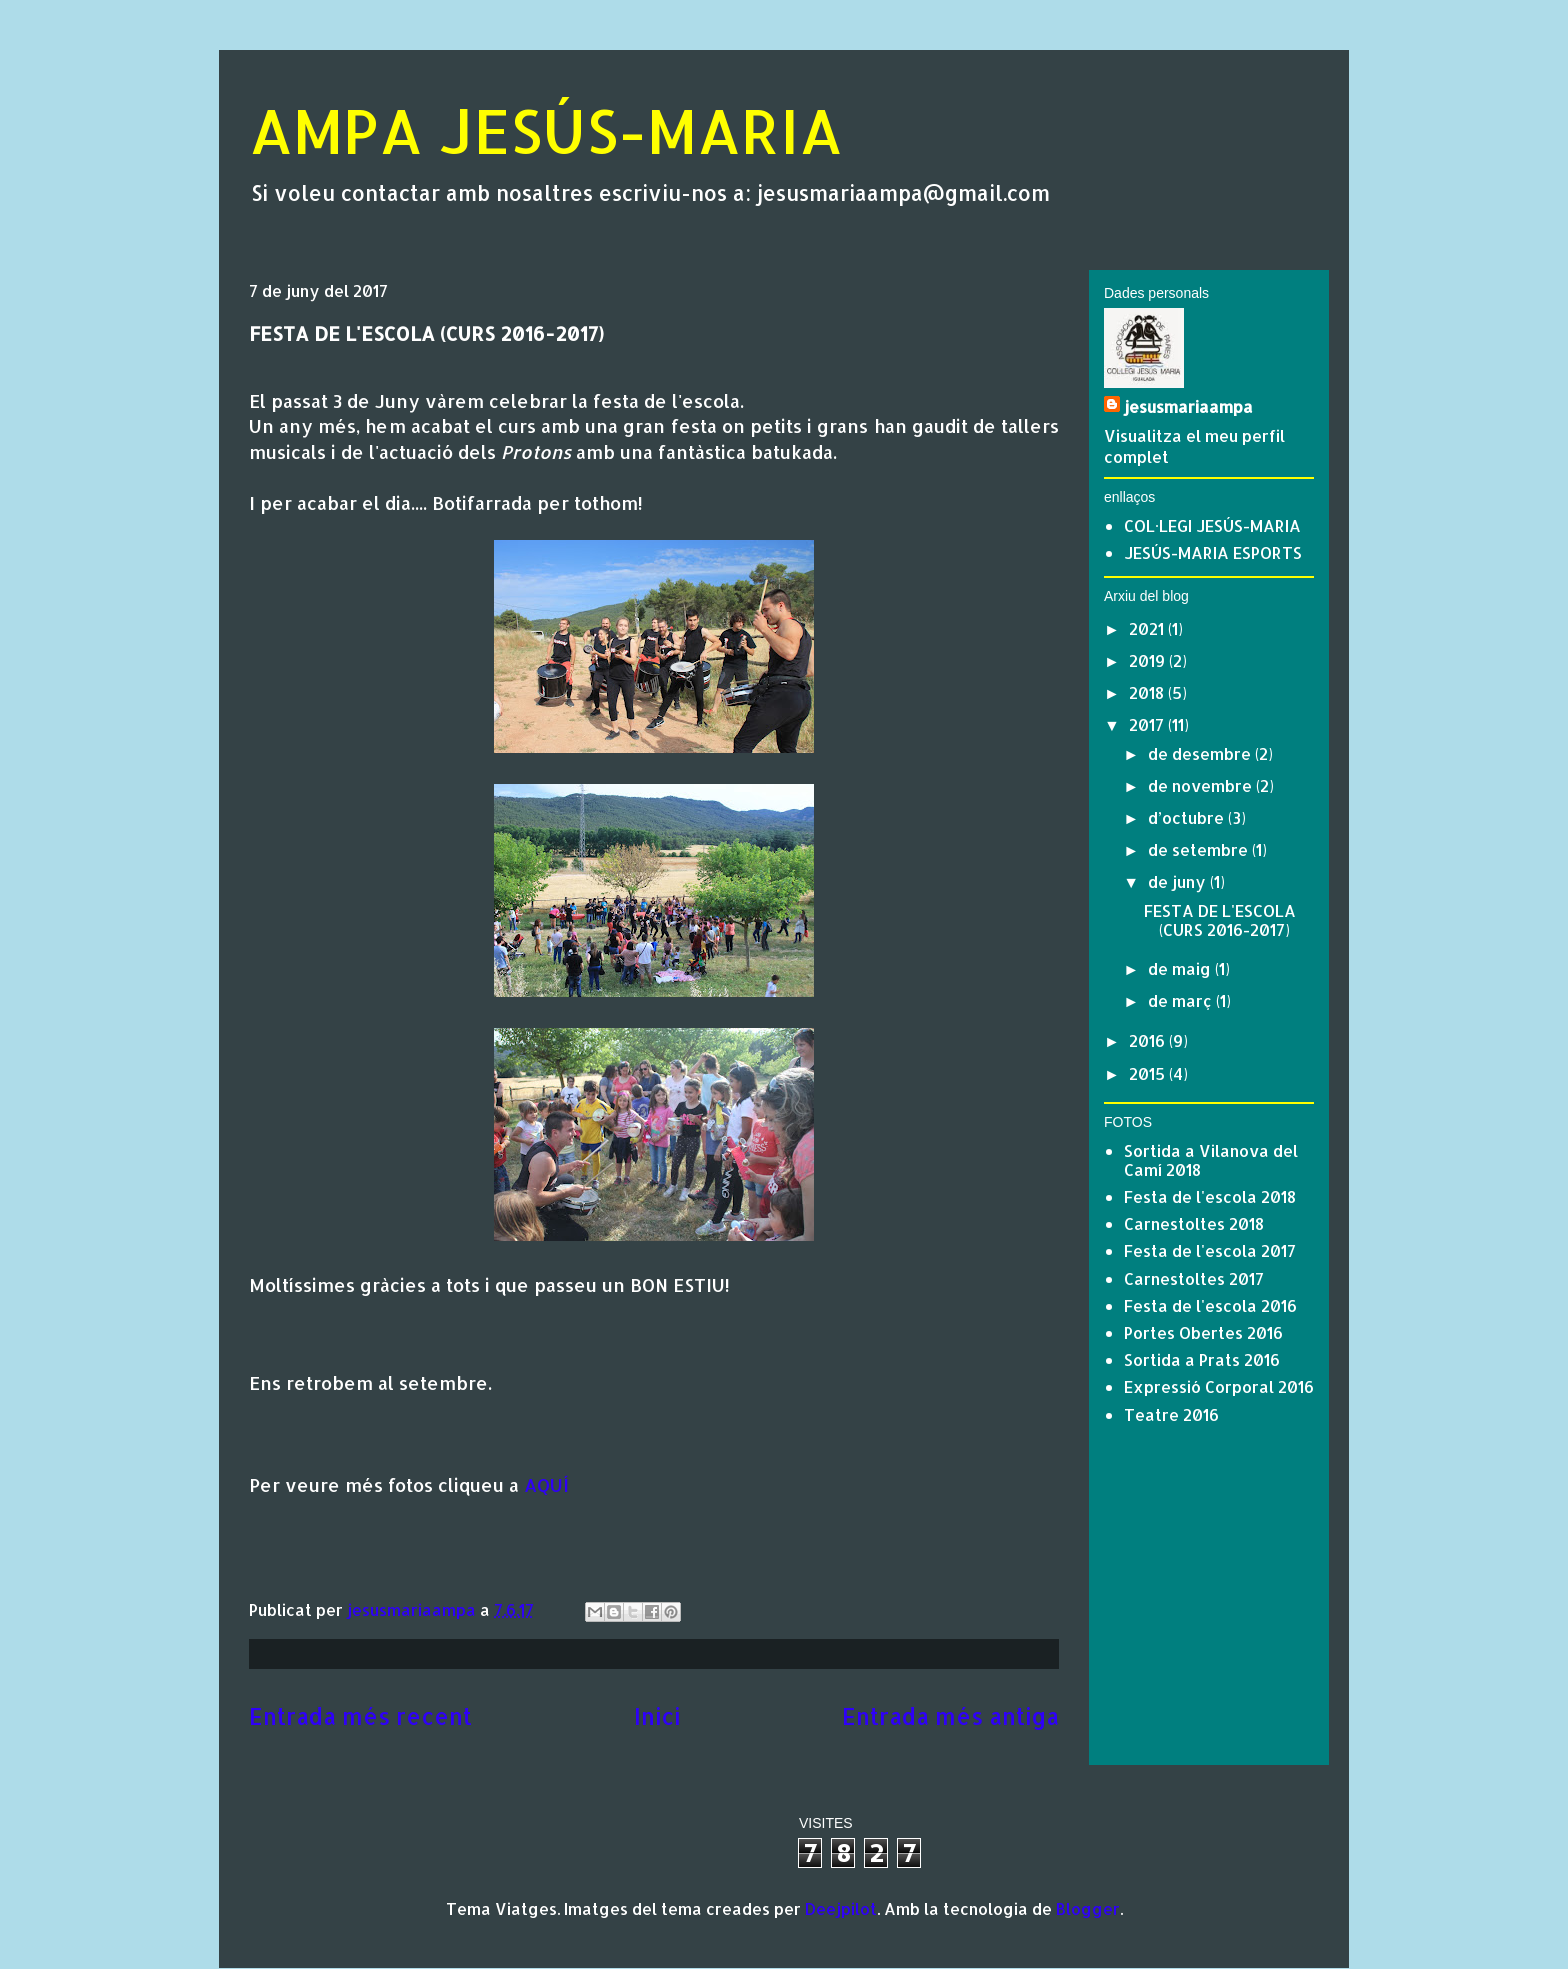  Describe the element at coordinates (841, 1908) in the screenshot. I see `Deejpilot` at that location.